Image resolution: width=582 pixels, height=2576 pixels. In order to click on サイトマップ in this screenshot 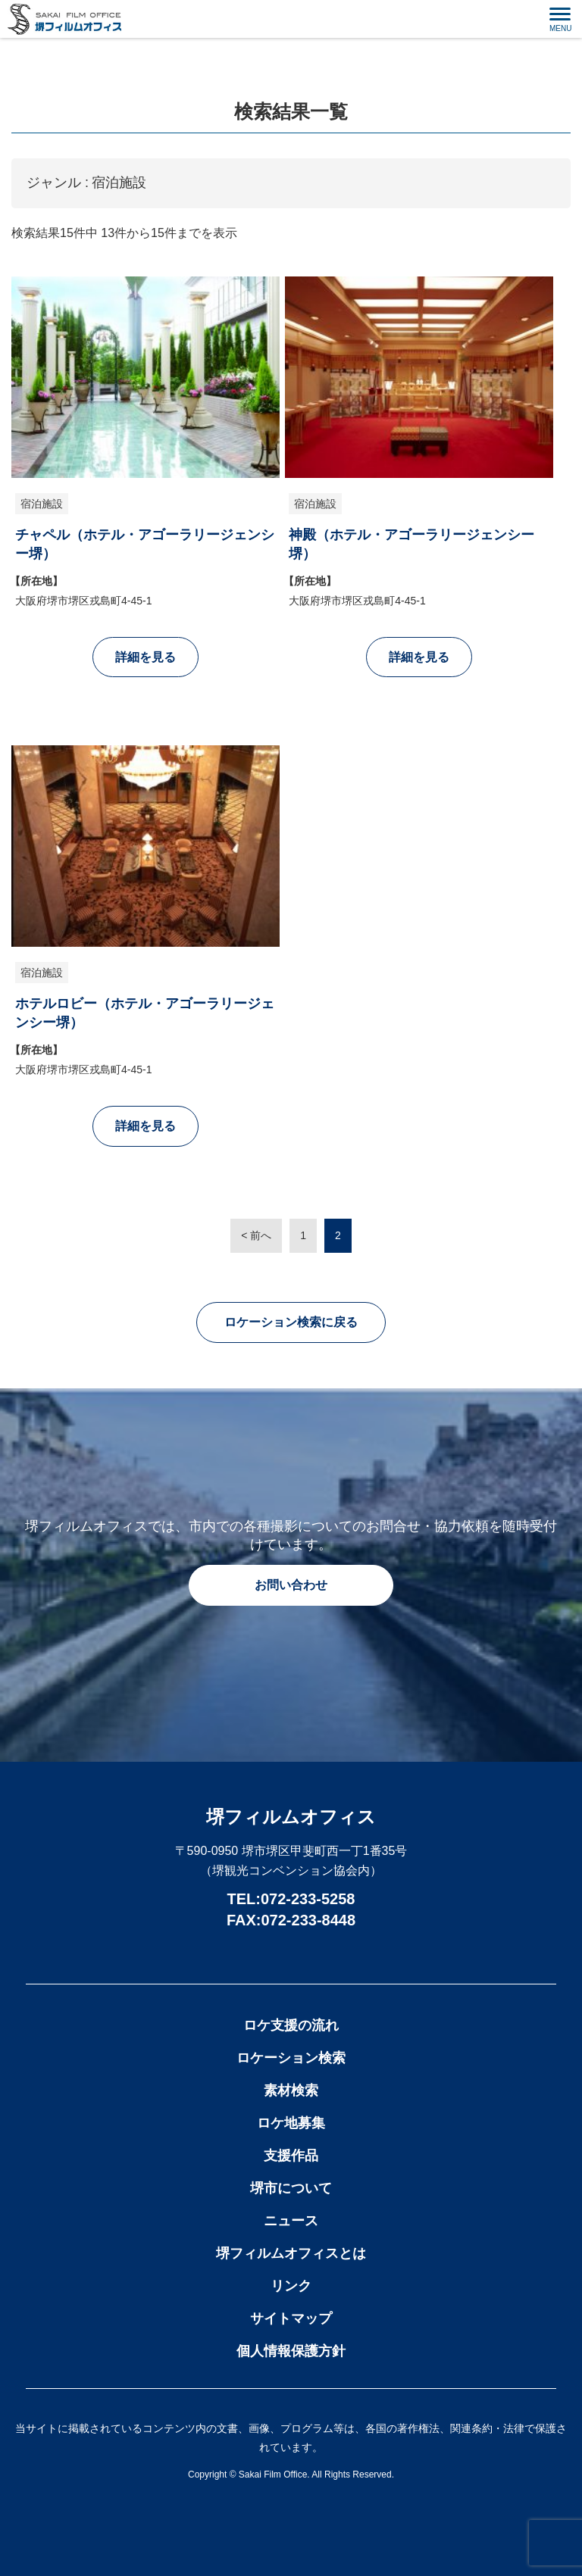, I will do `click(291, 2318)`.